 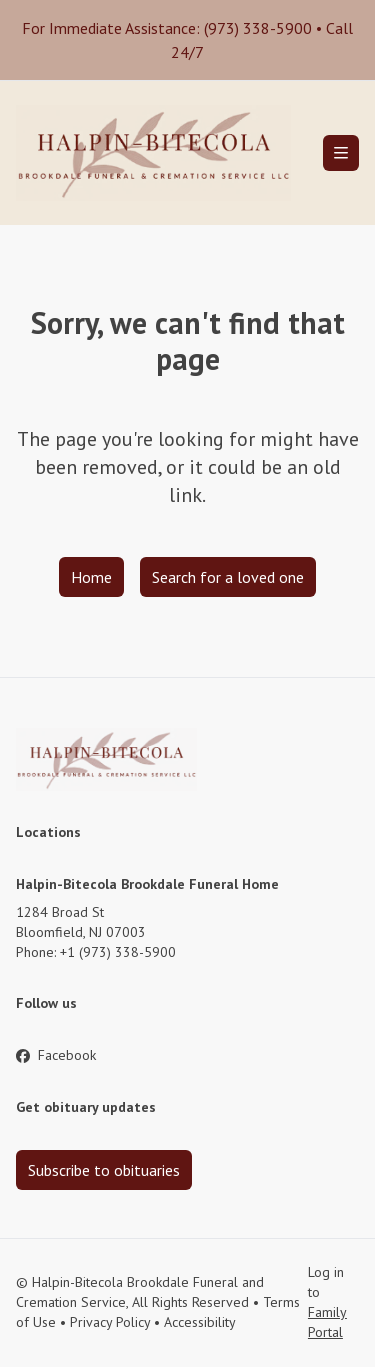 I want to click on Accessibility, so click(x=200, y=1322).